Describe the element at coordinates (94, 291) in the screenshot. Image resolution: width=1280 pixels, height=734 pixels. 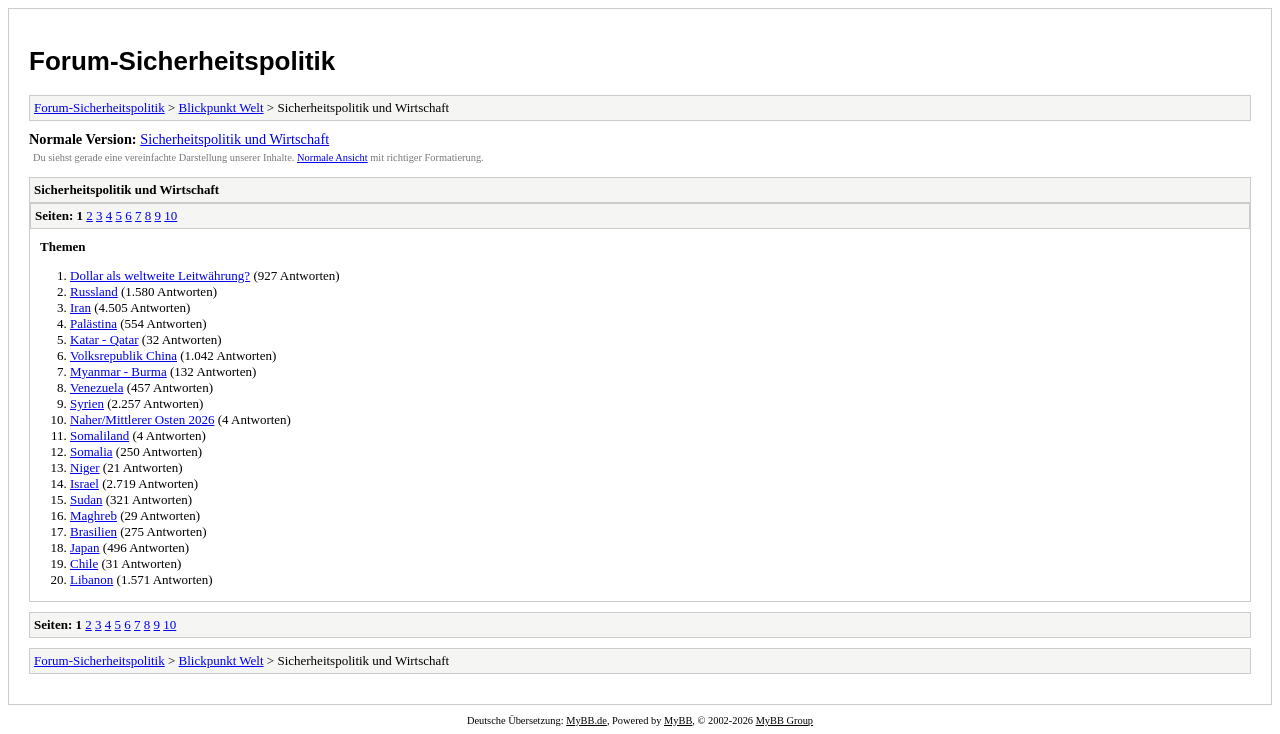
I see `Russland` at that location.